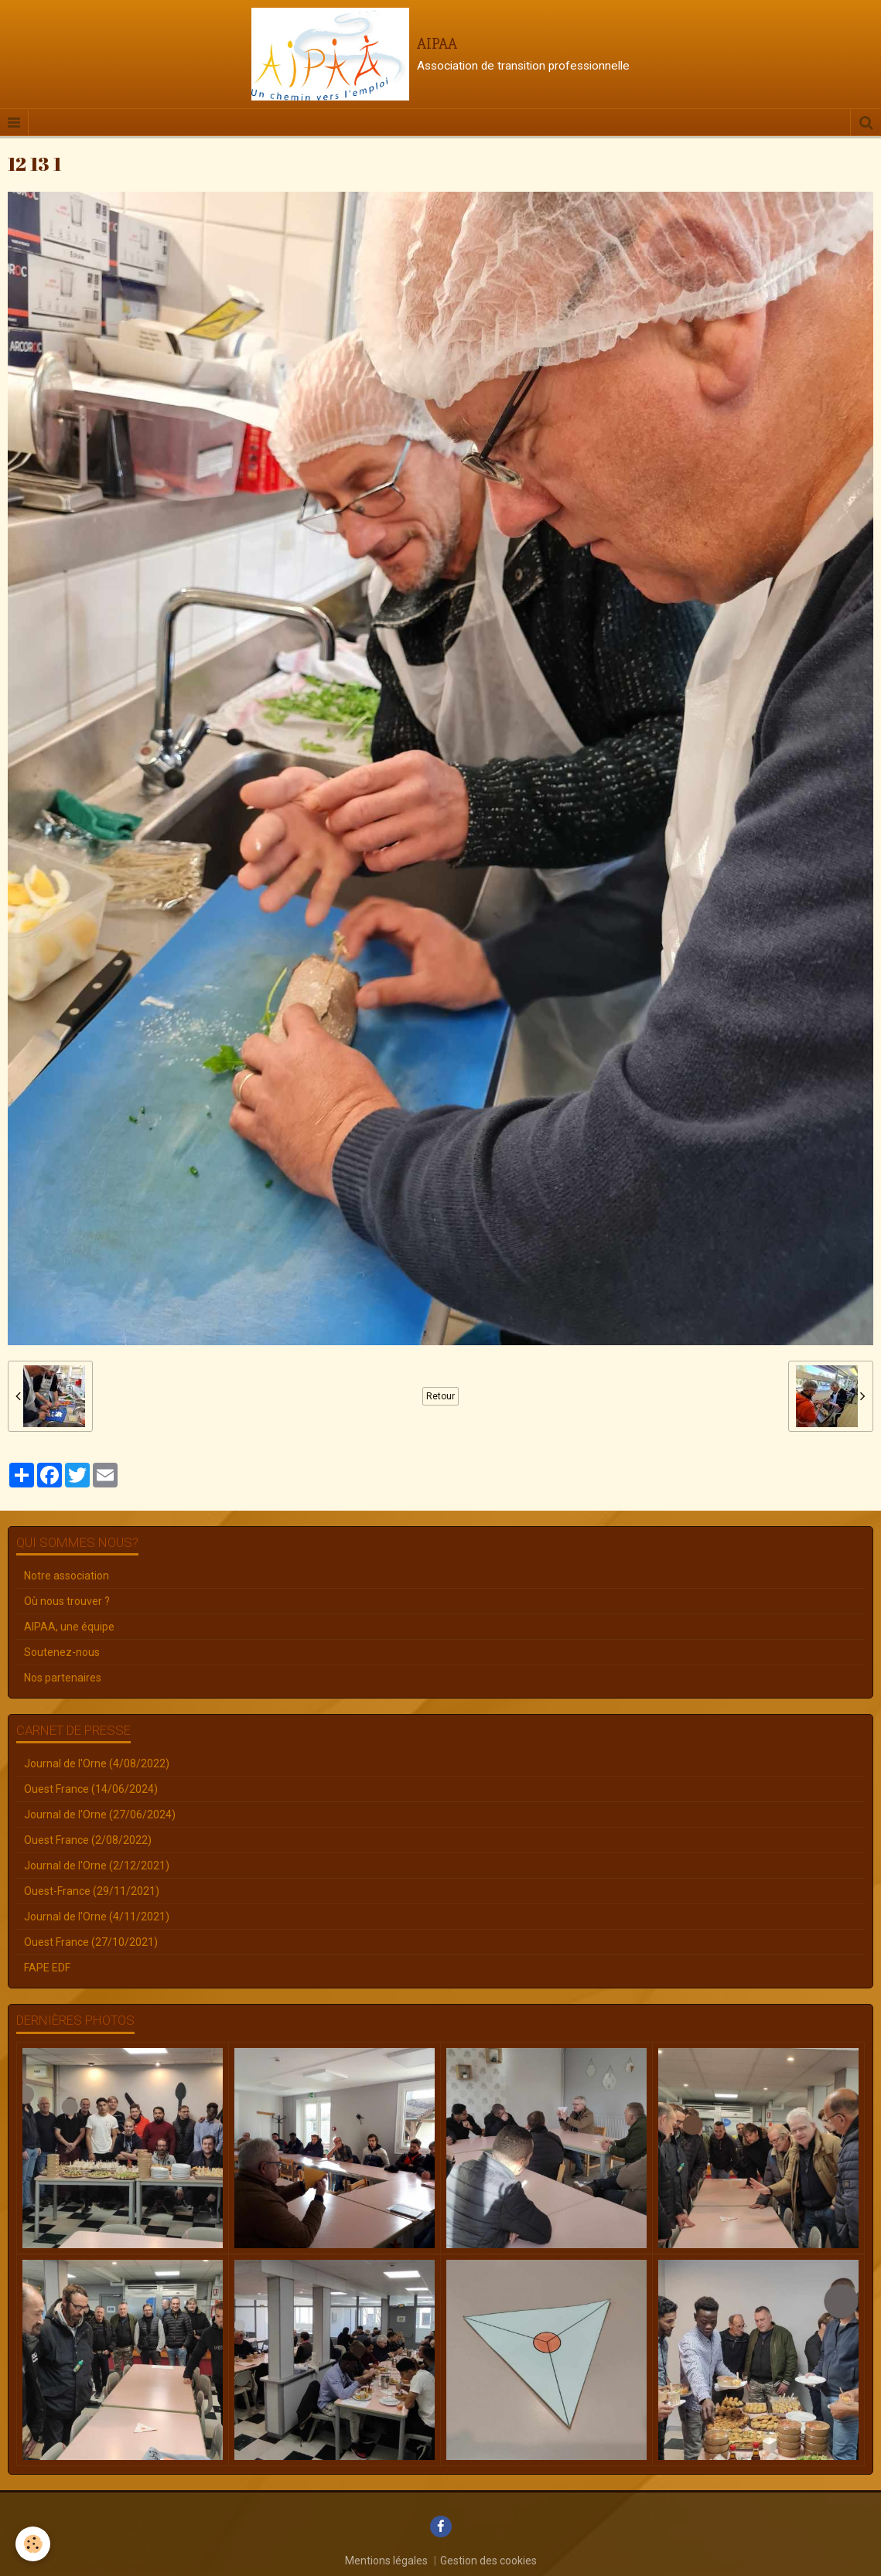 Image resolution: width=881 pixels, height=2576 pixels. What do you see at coordinates (96, 1763) in the screenshot?
I see `Journal de l'Orne (4/08/2022)` at bounding box center [96, 1763].